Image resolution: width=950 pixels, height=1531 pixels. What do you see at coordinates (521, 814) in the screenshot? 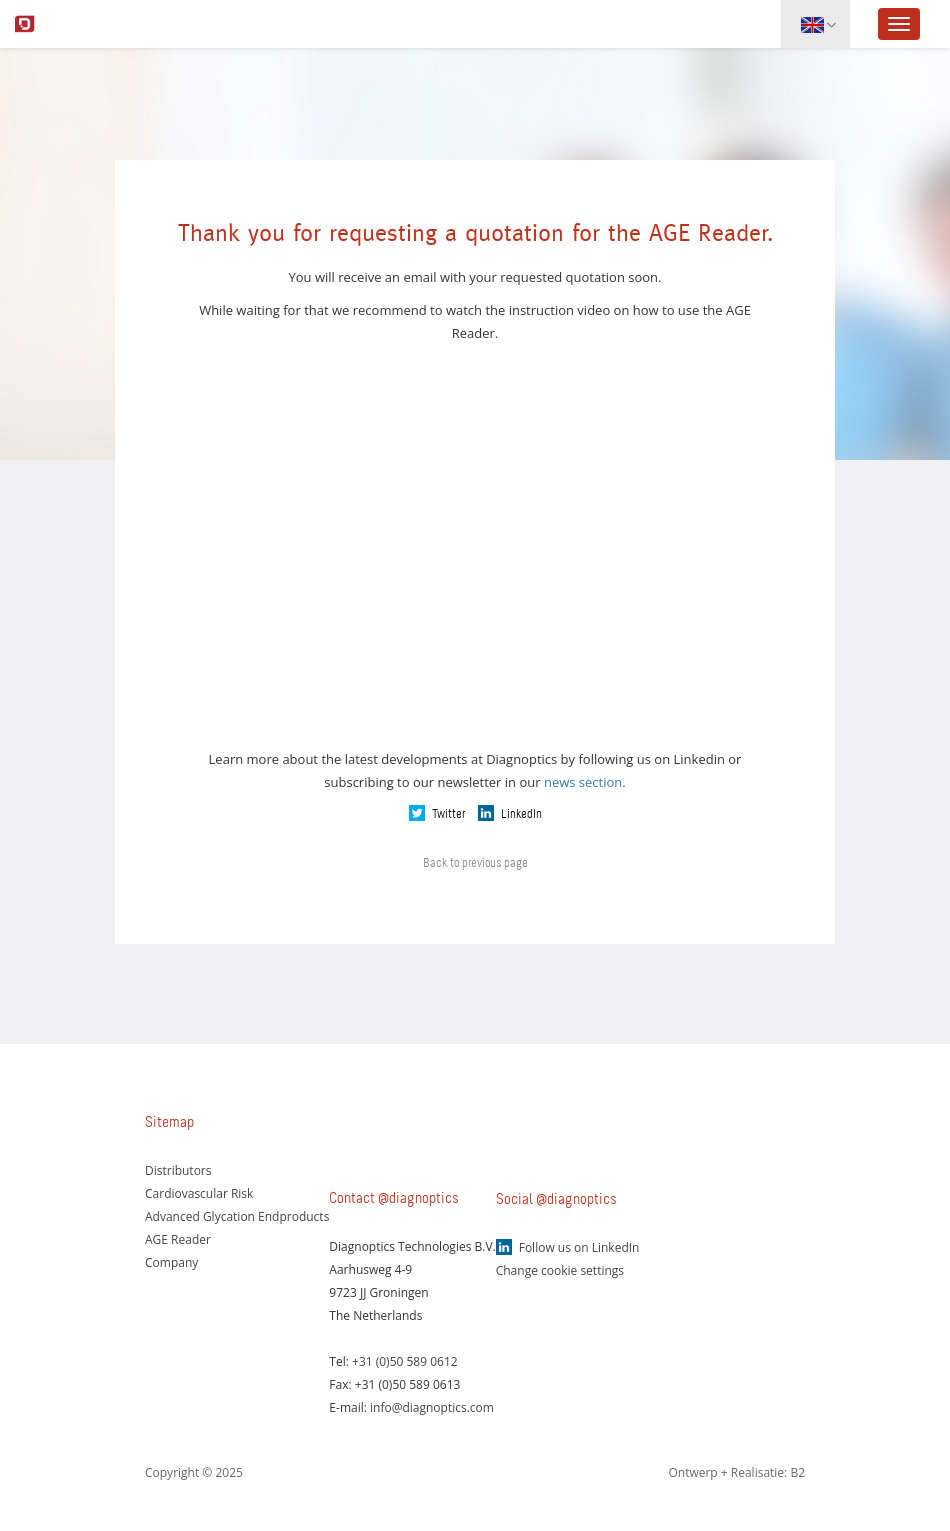
I see `LinkedIn` at bounding box center [521, 814].